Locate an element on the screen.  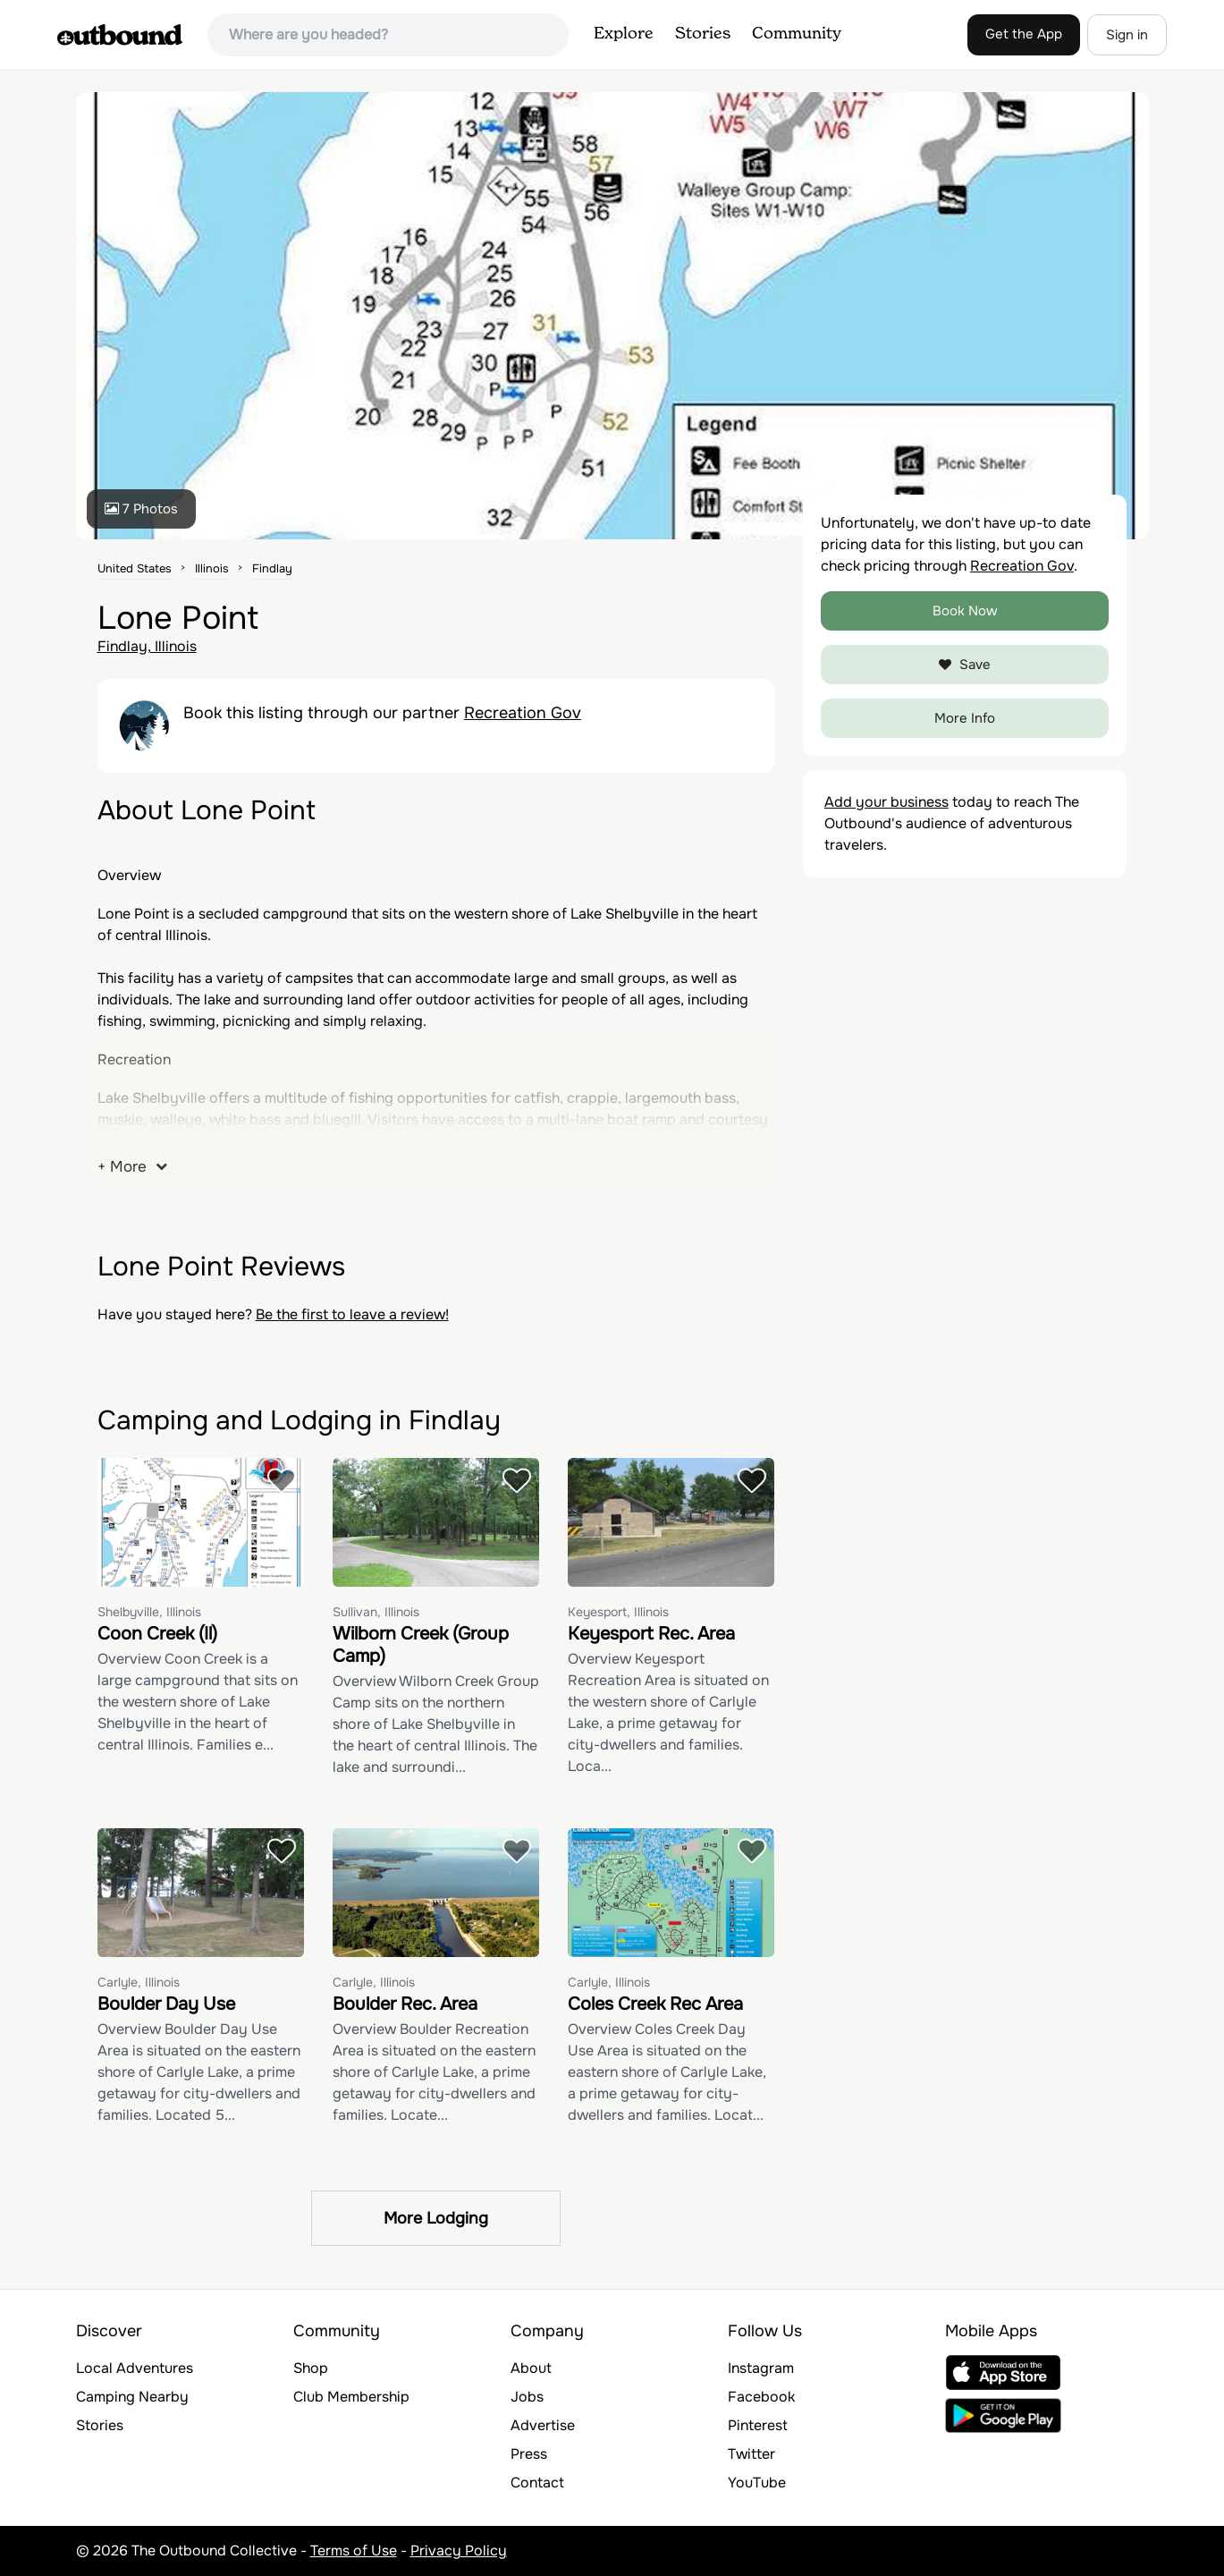
Add your business is located at coordinates (886, 801).